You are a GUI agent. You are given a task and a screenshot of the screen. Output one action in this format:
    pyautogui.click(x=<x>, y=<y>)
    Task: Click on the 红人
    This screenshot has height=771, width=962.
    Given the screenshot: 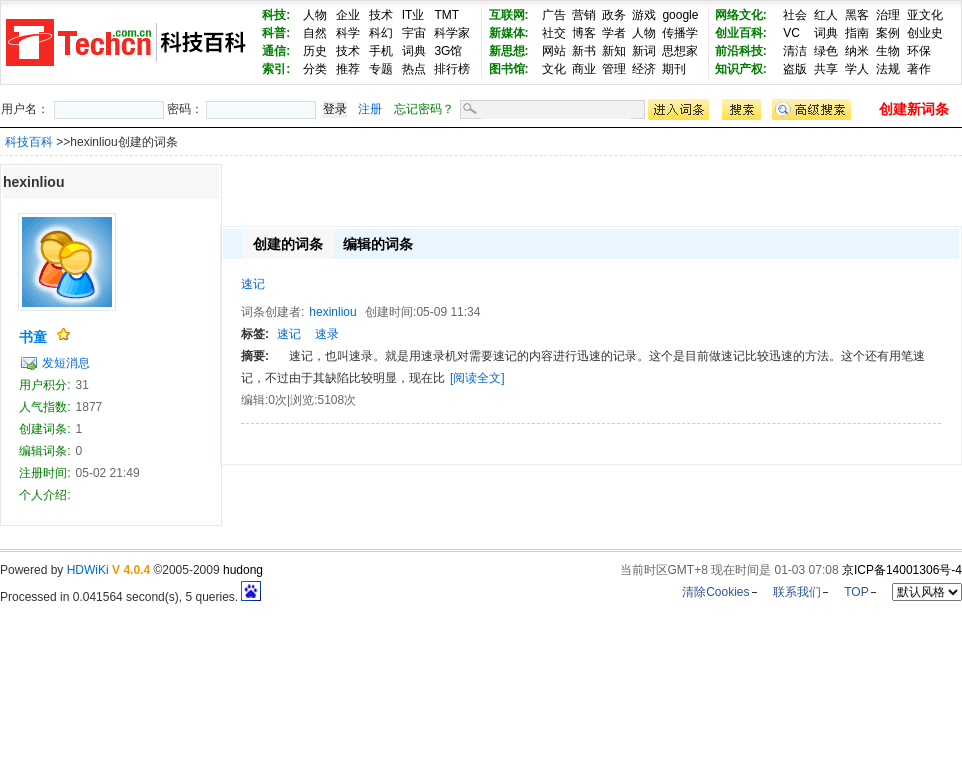 What is the action you would take?
    pyautogui.click(x=826, y=15)
    